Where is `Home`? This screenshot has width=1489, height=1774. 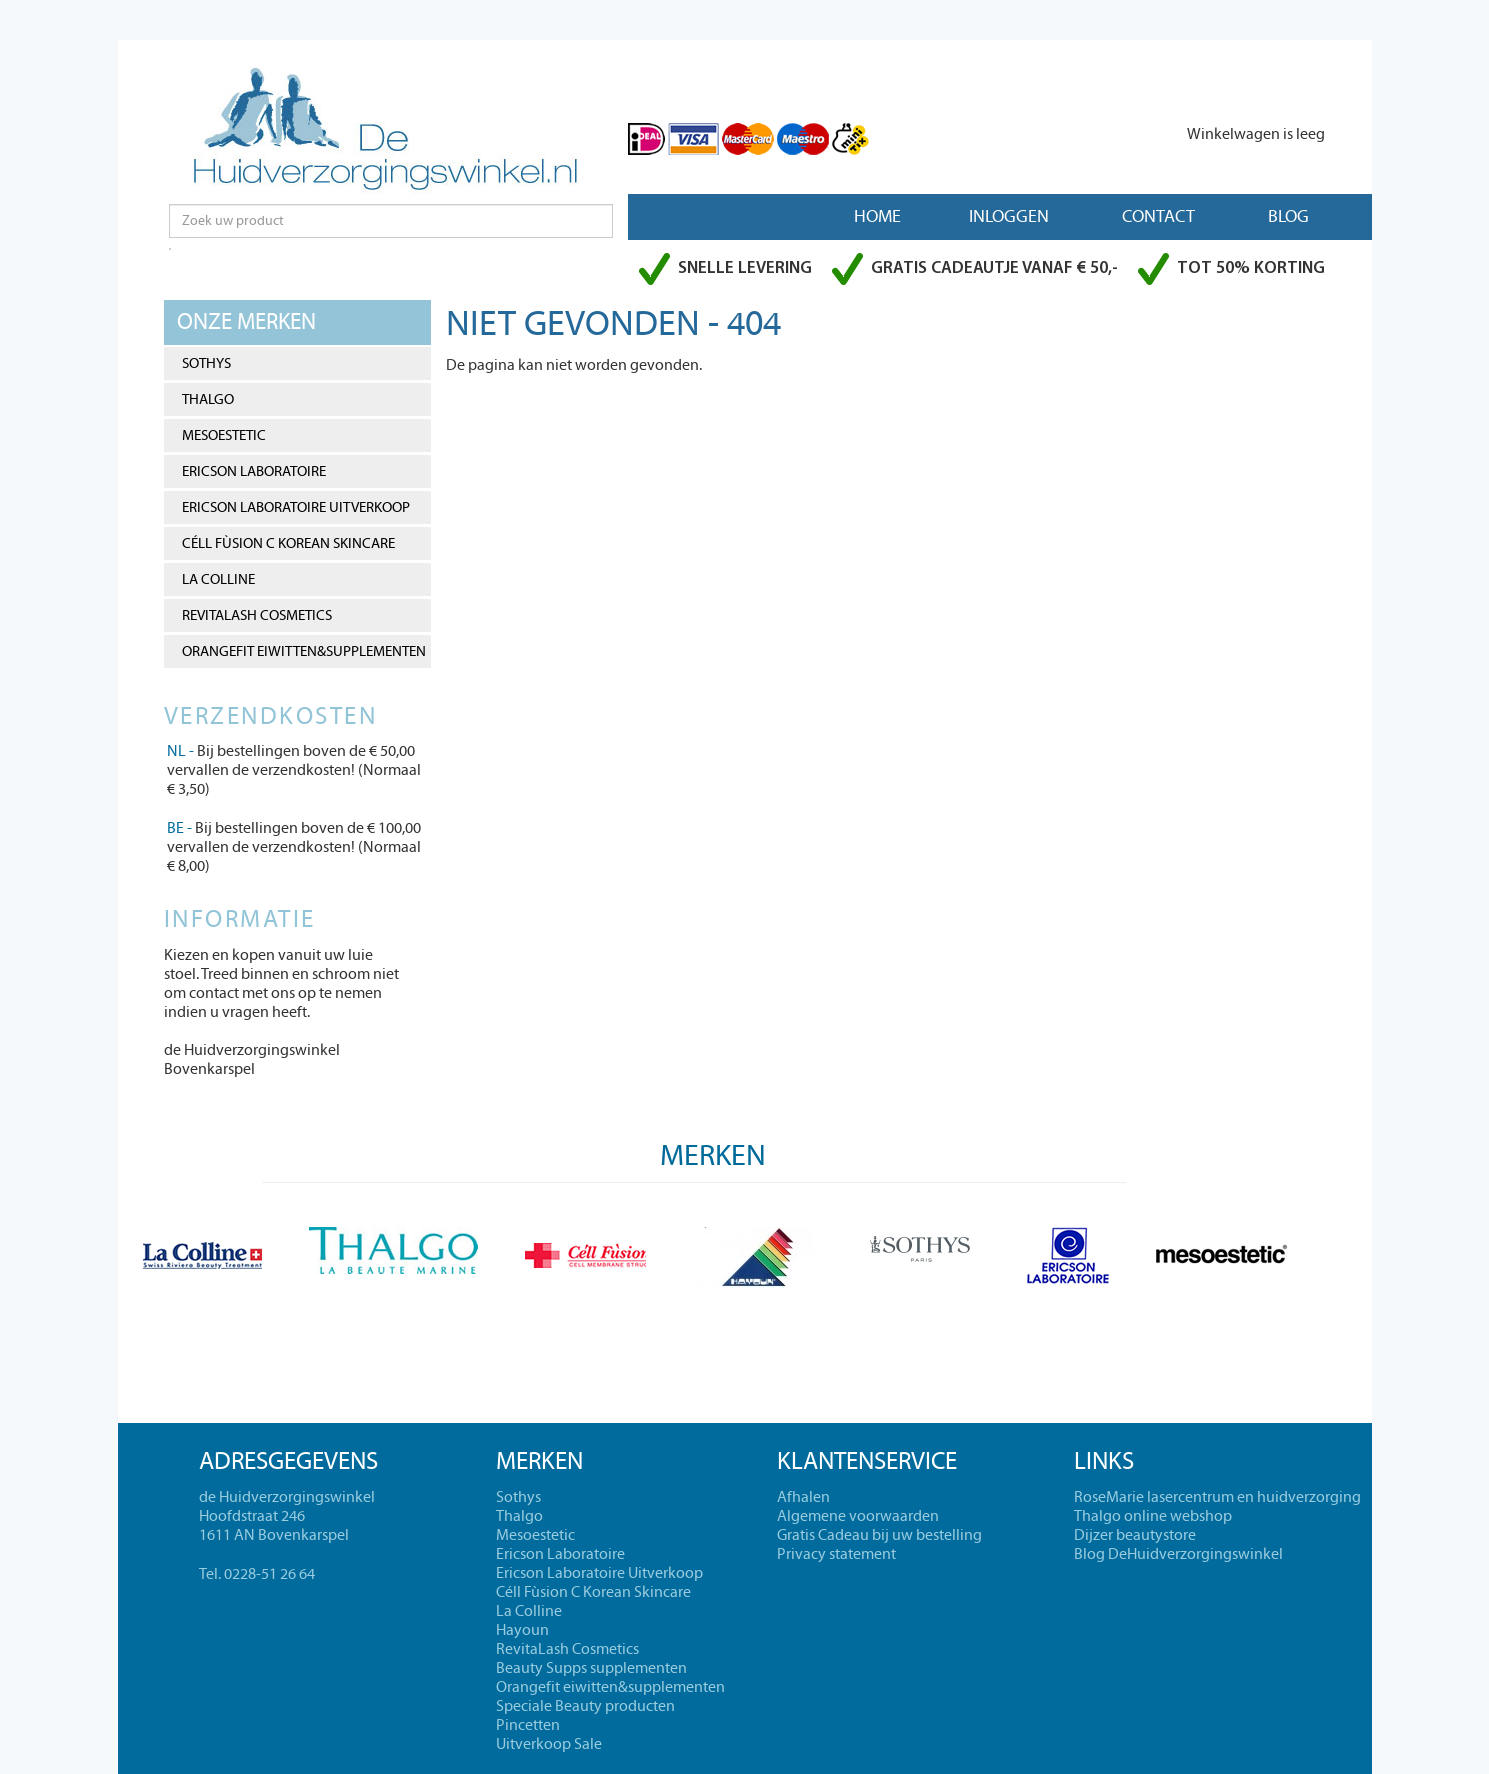 Home is located at coordinates (877, 216).